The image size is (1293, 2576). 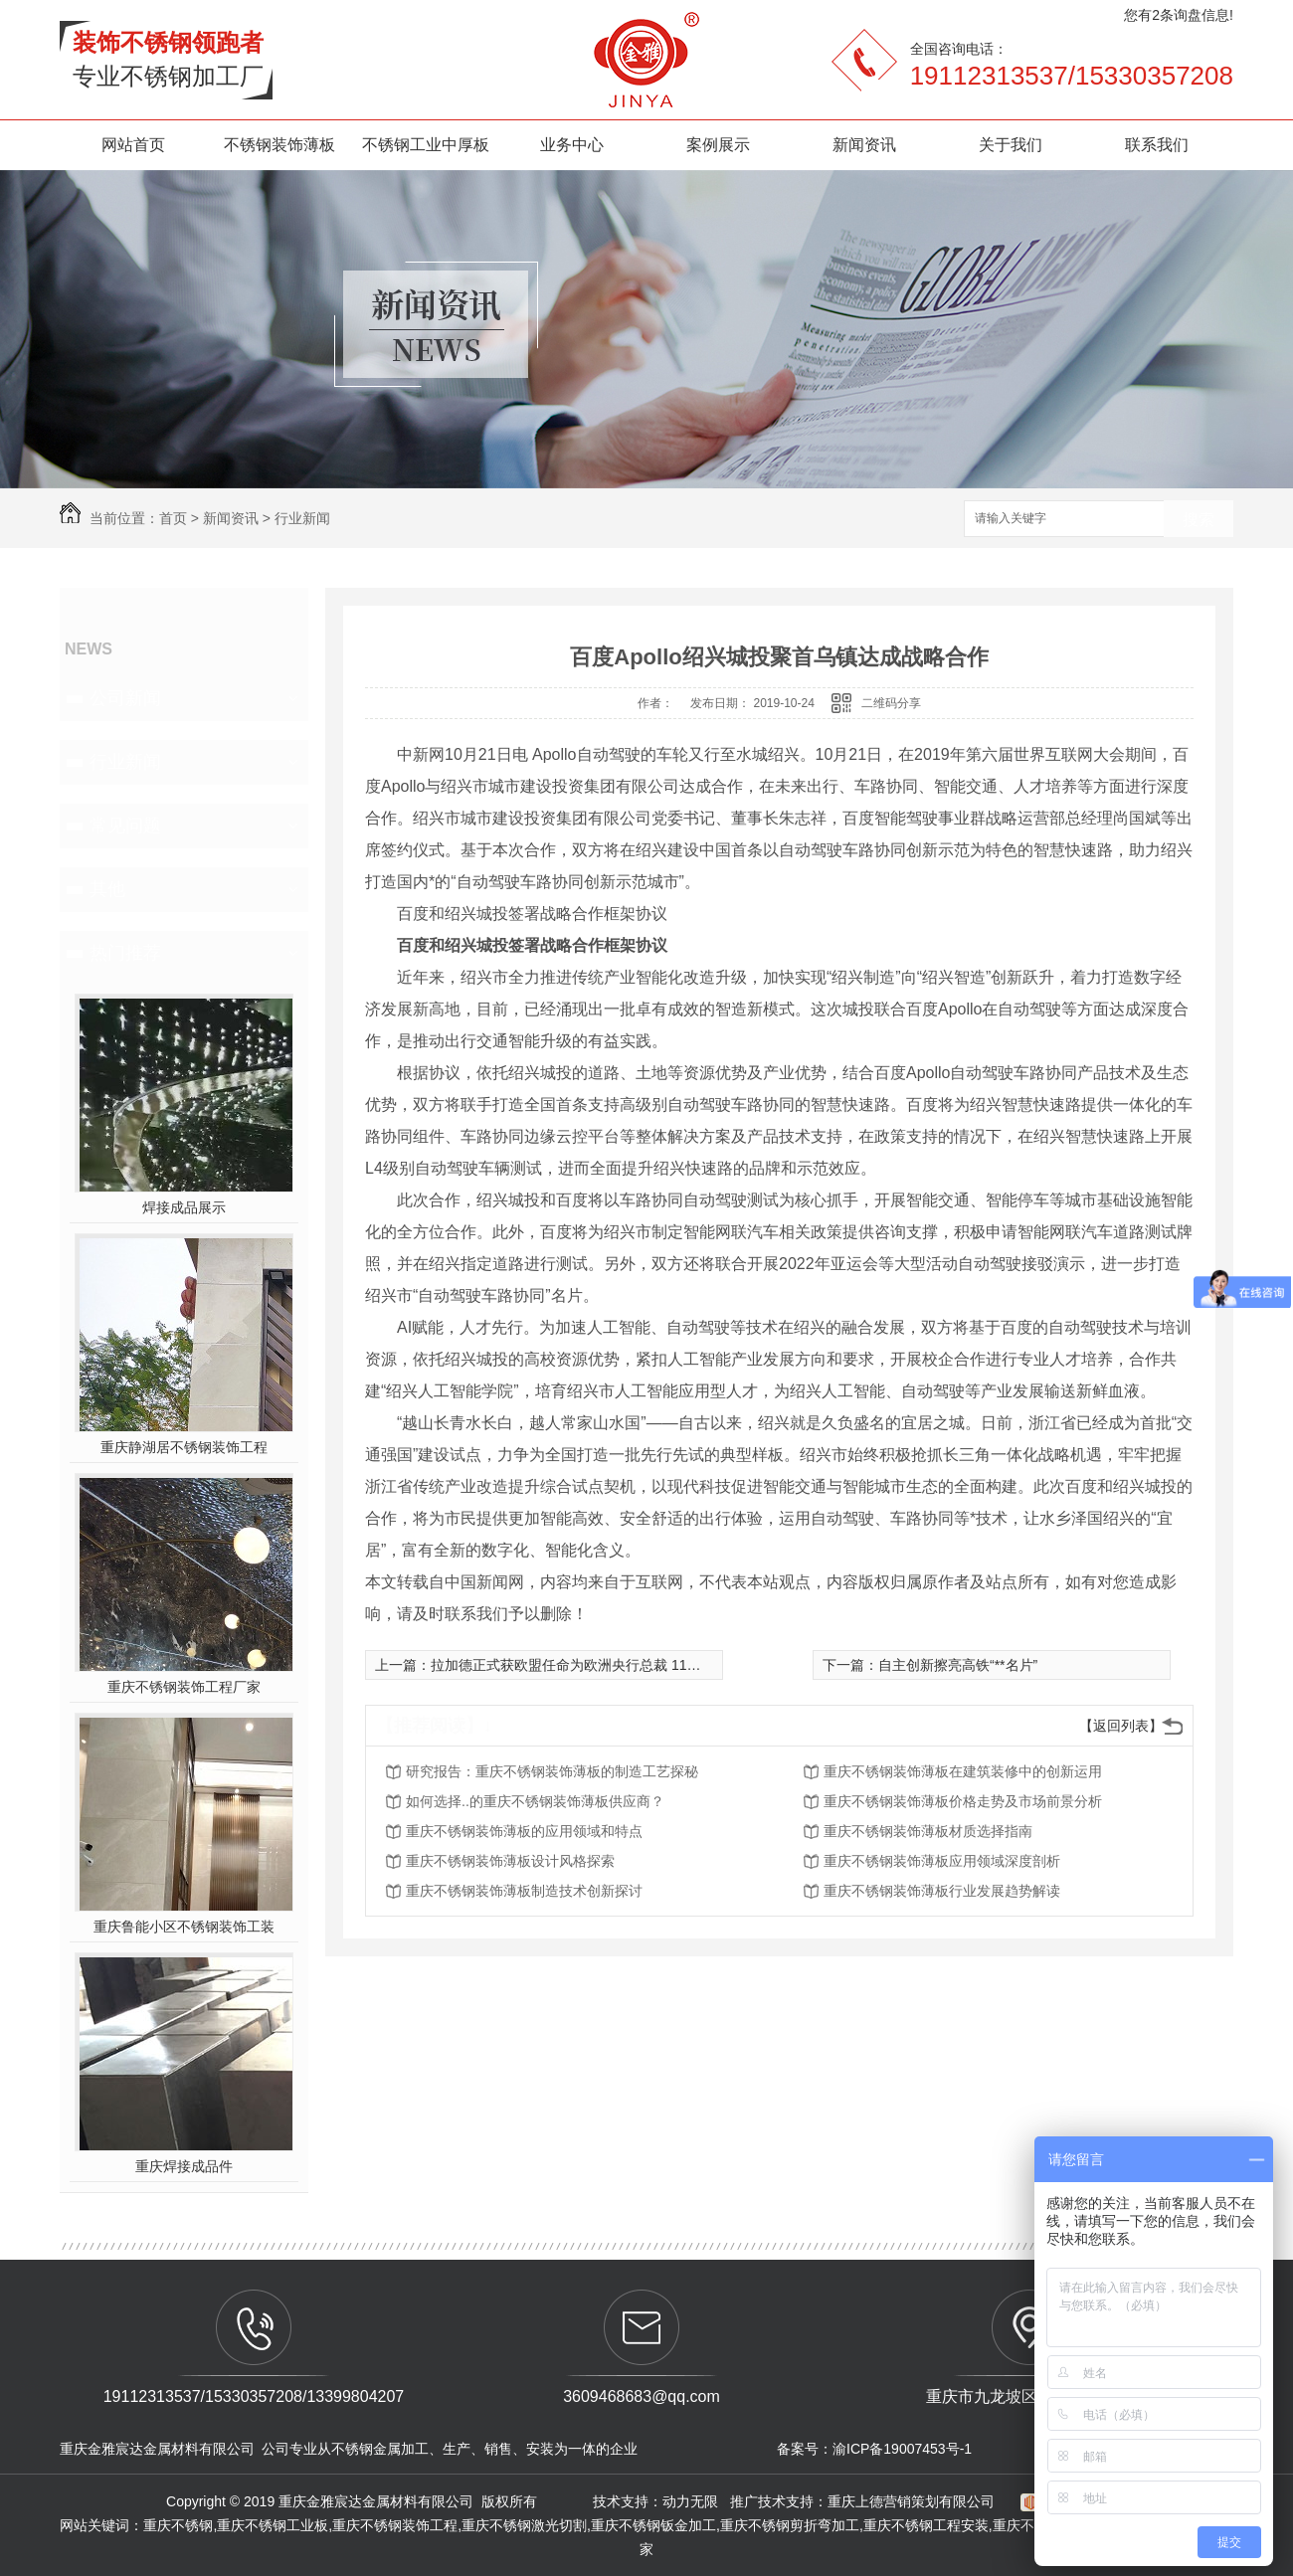 I want to click on 其他, so click(x=107, y=889).